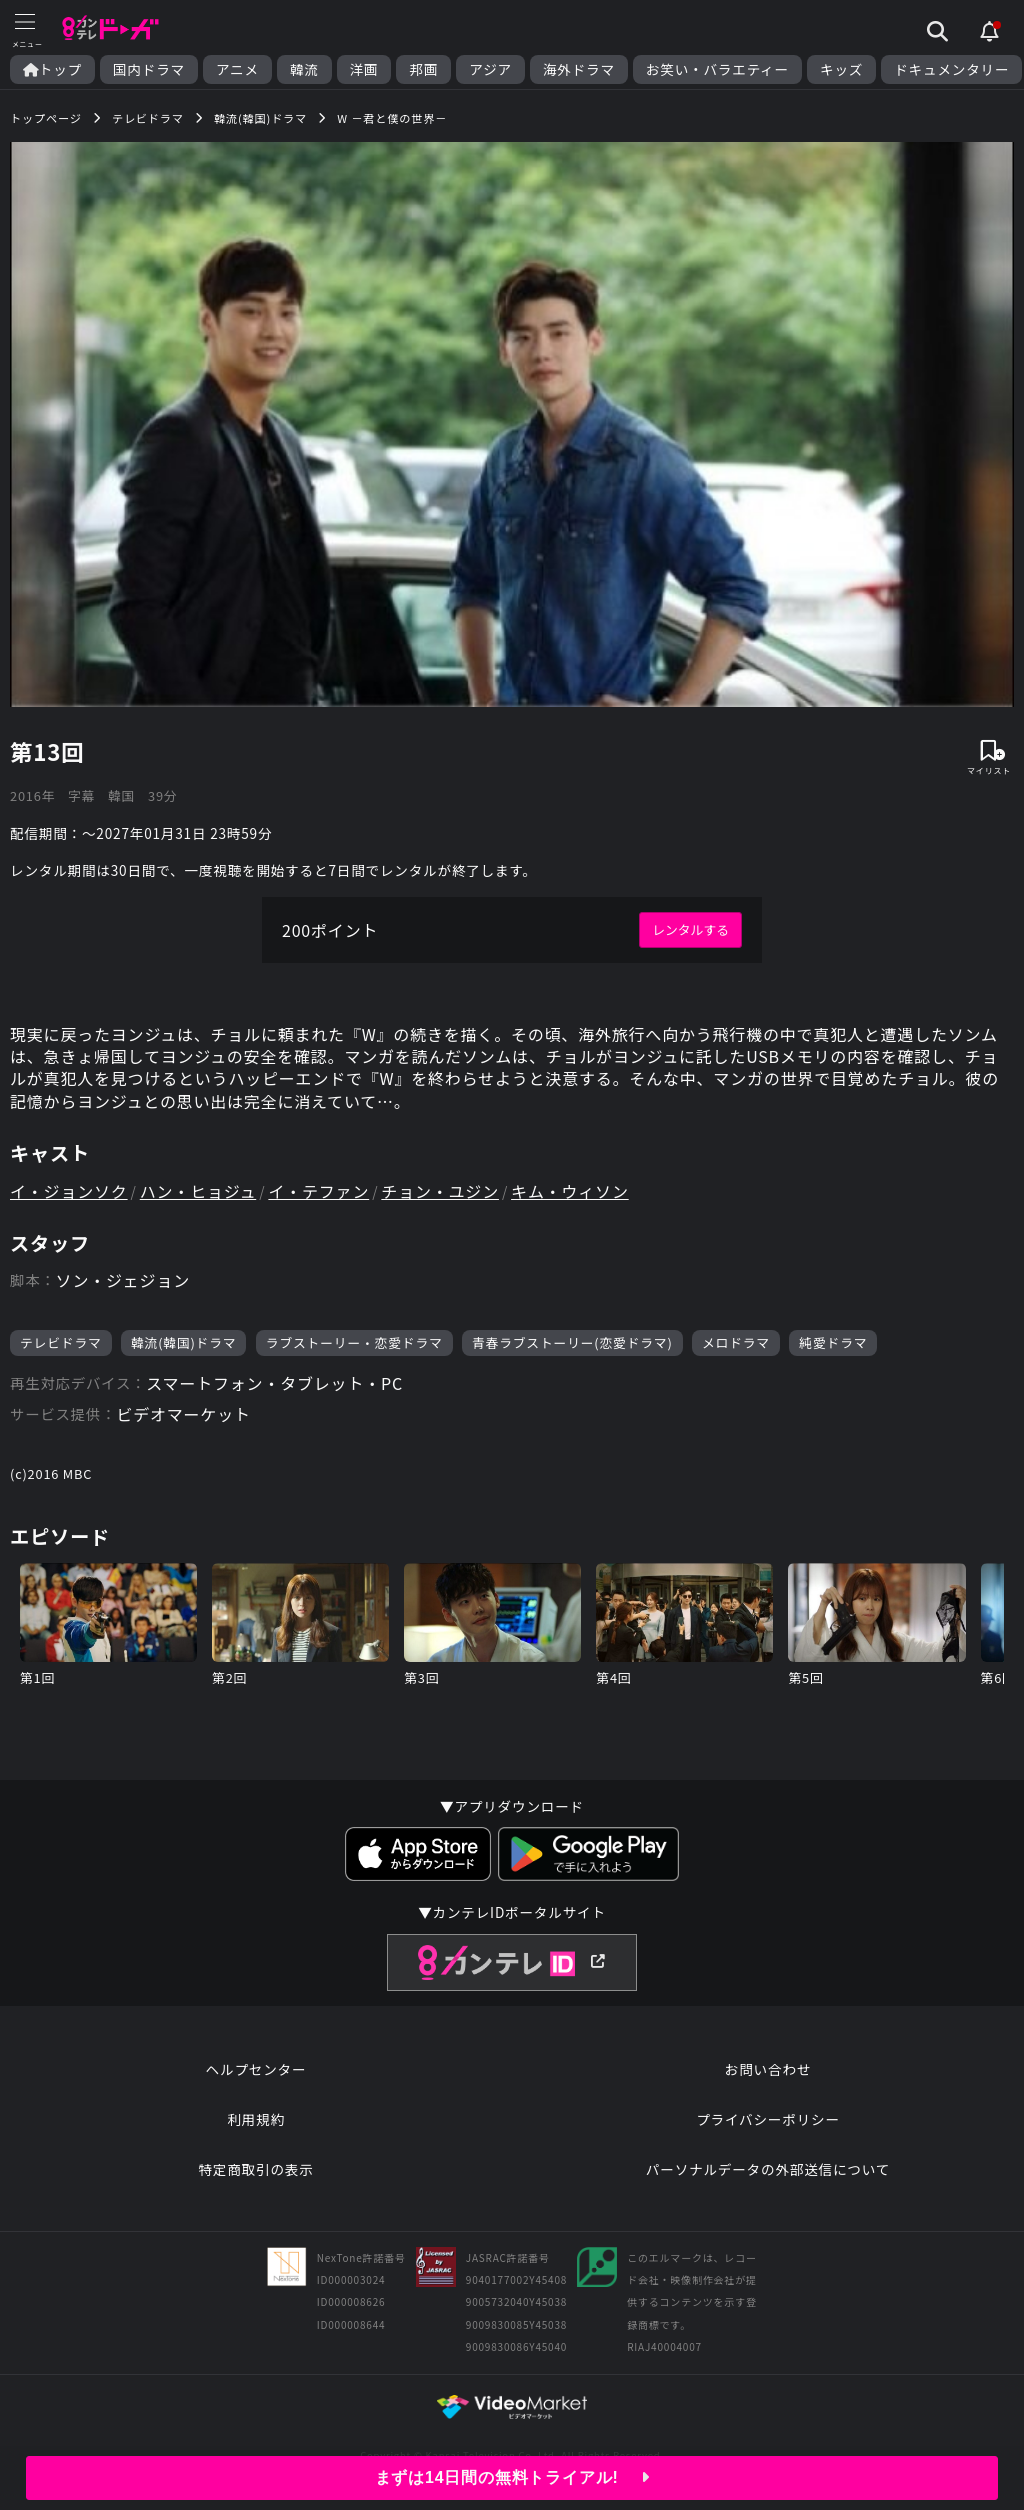 Image resolution: width=1024 pixels, height=2510 pixels. Describe the element at coordinates (256, 2119) in the screenshot. I see `利用規約` at that location.